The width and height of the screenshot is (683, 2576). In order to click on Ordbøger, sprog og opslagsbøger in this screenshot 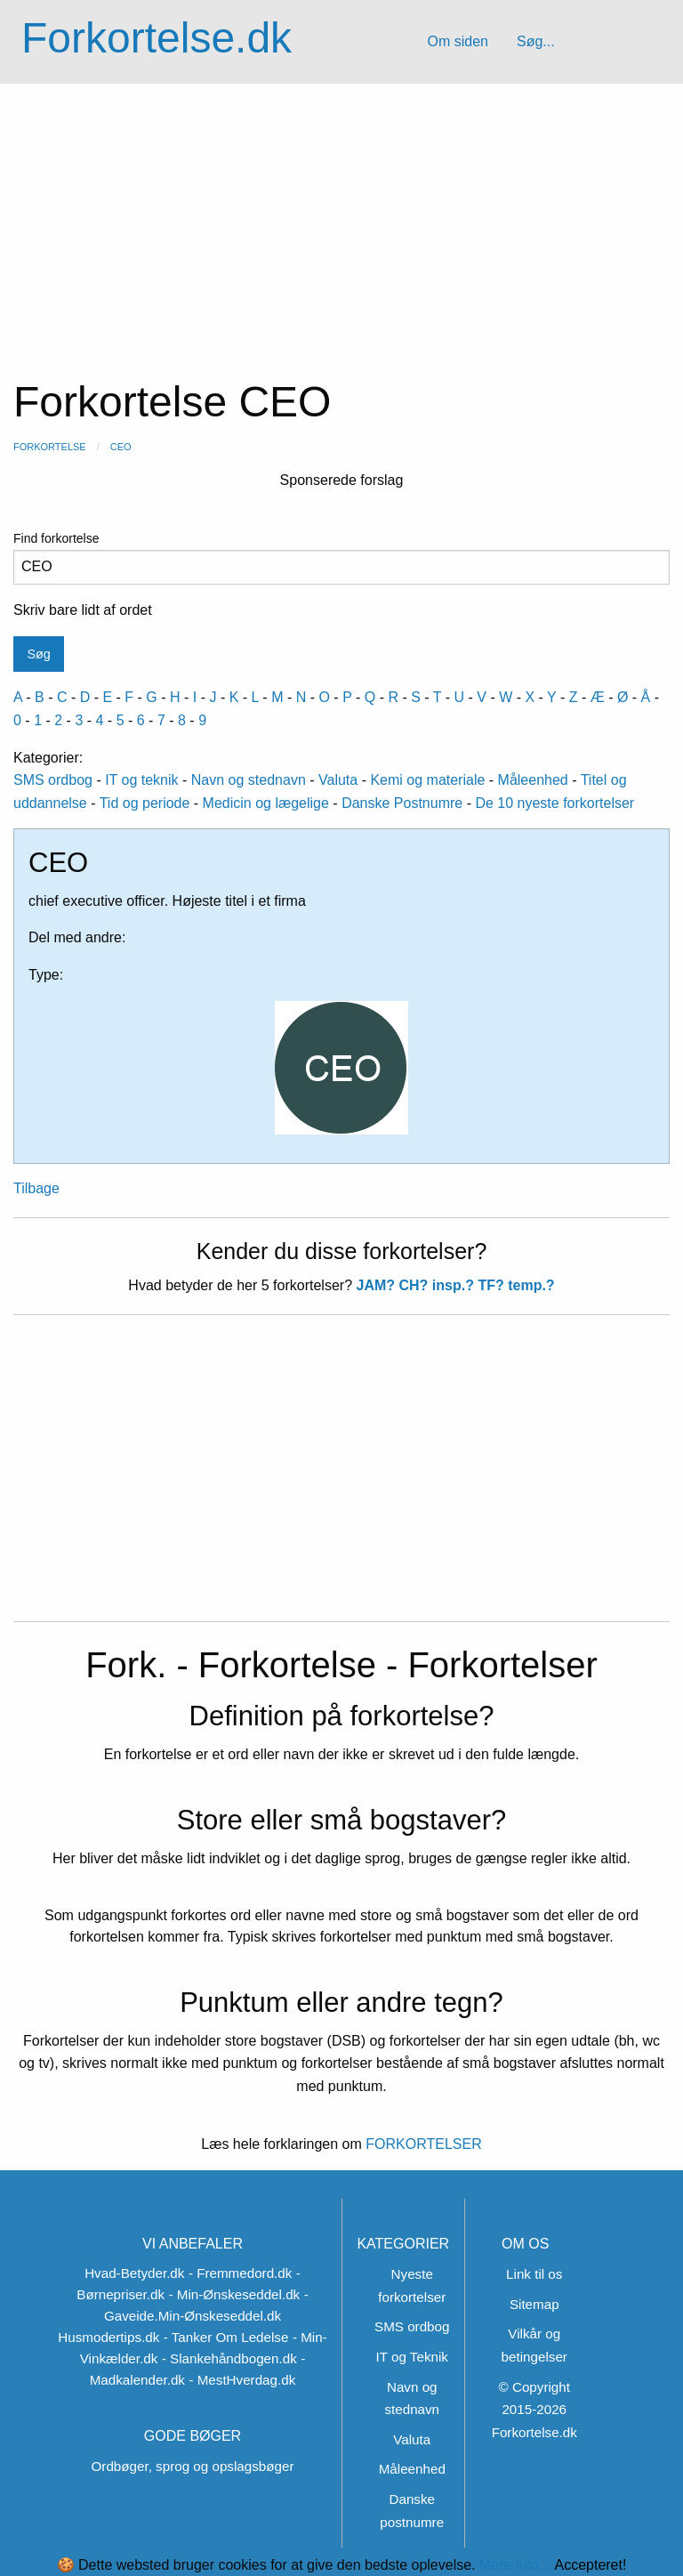, I will do `click(193, 2466)`.